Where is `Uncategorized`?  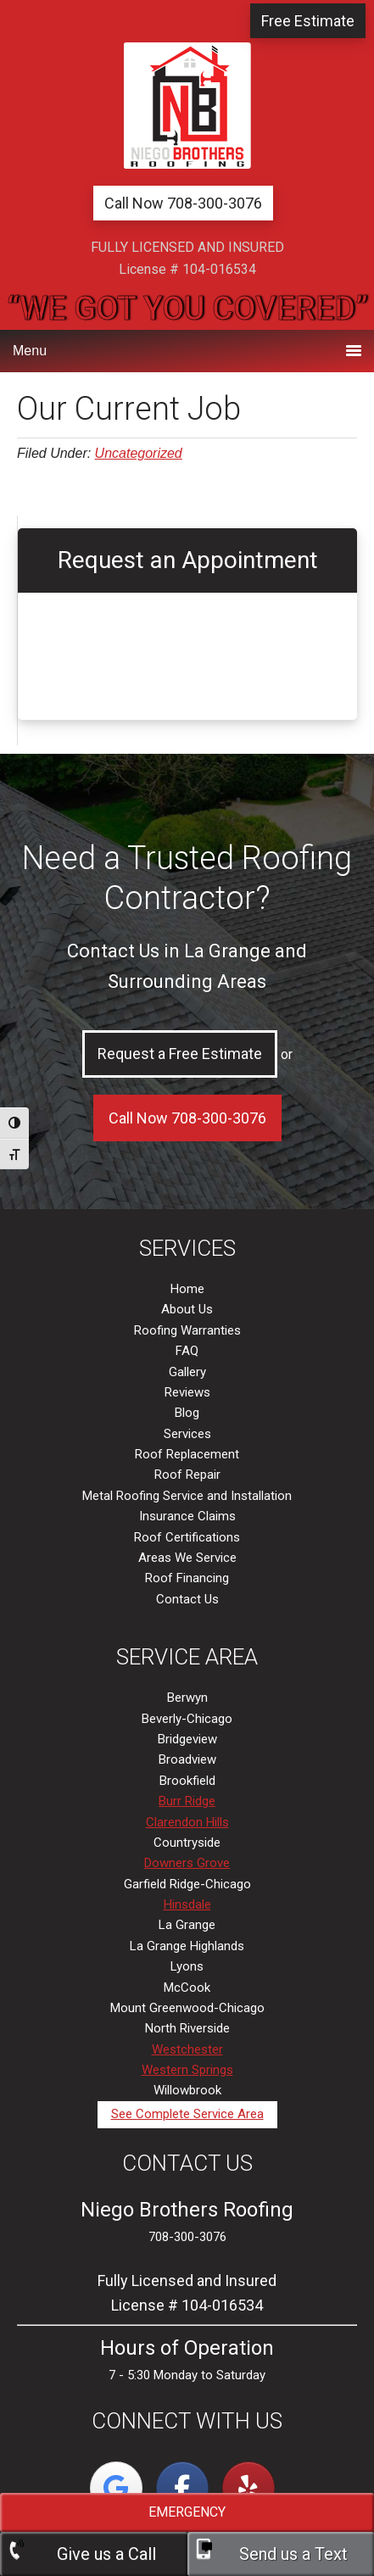 Uncategorized is located at coordinates (138, 453).